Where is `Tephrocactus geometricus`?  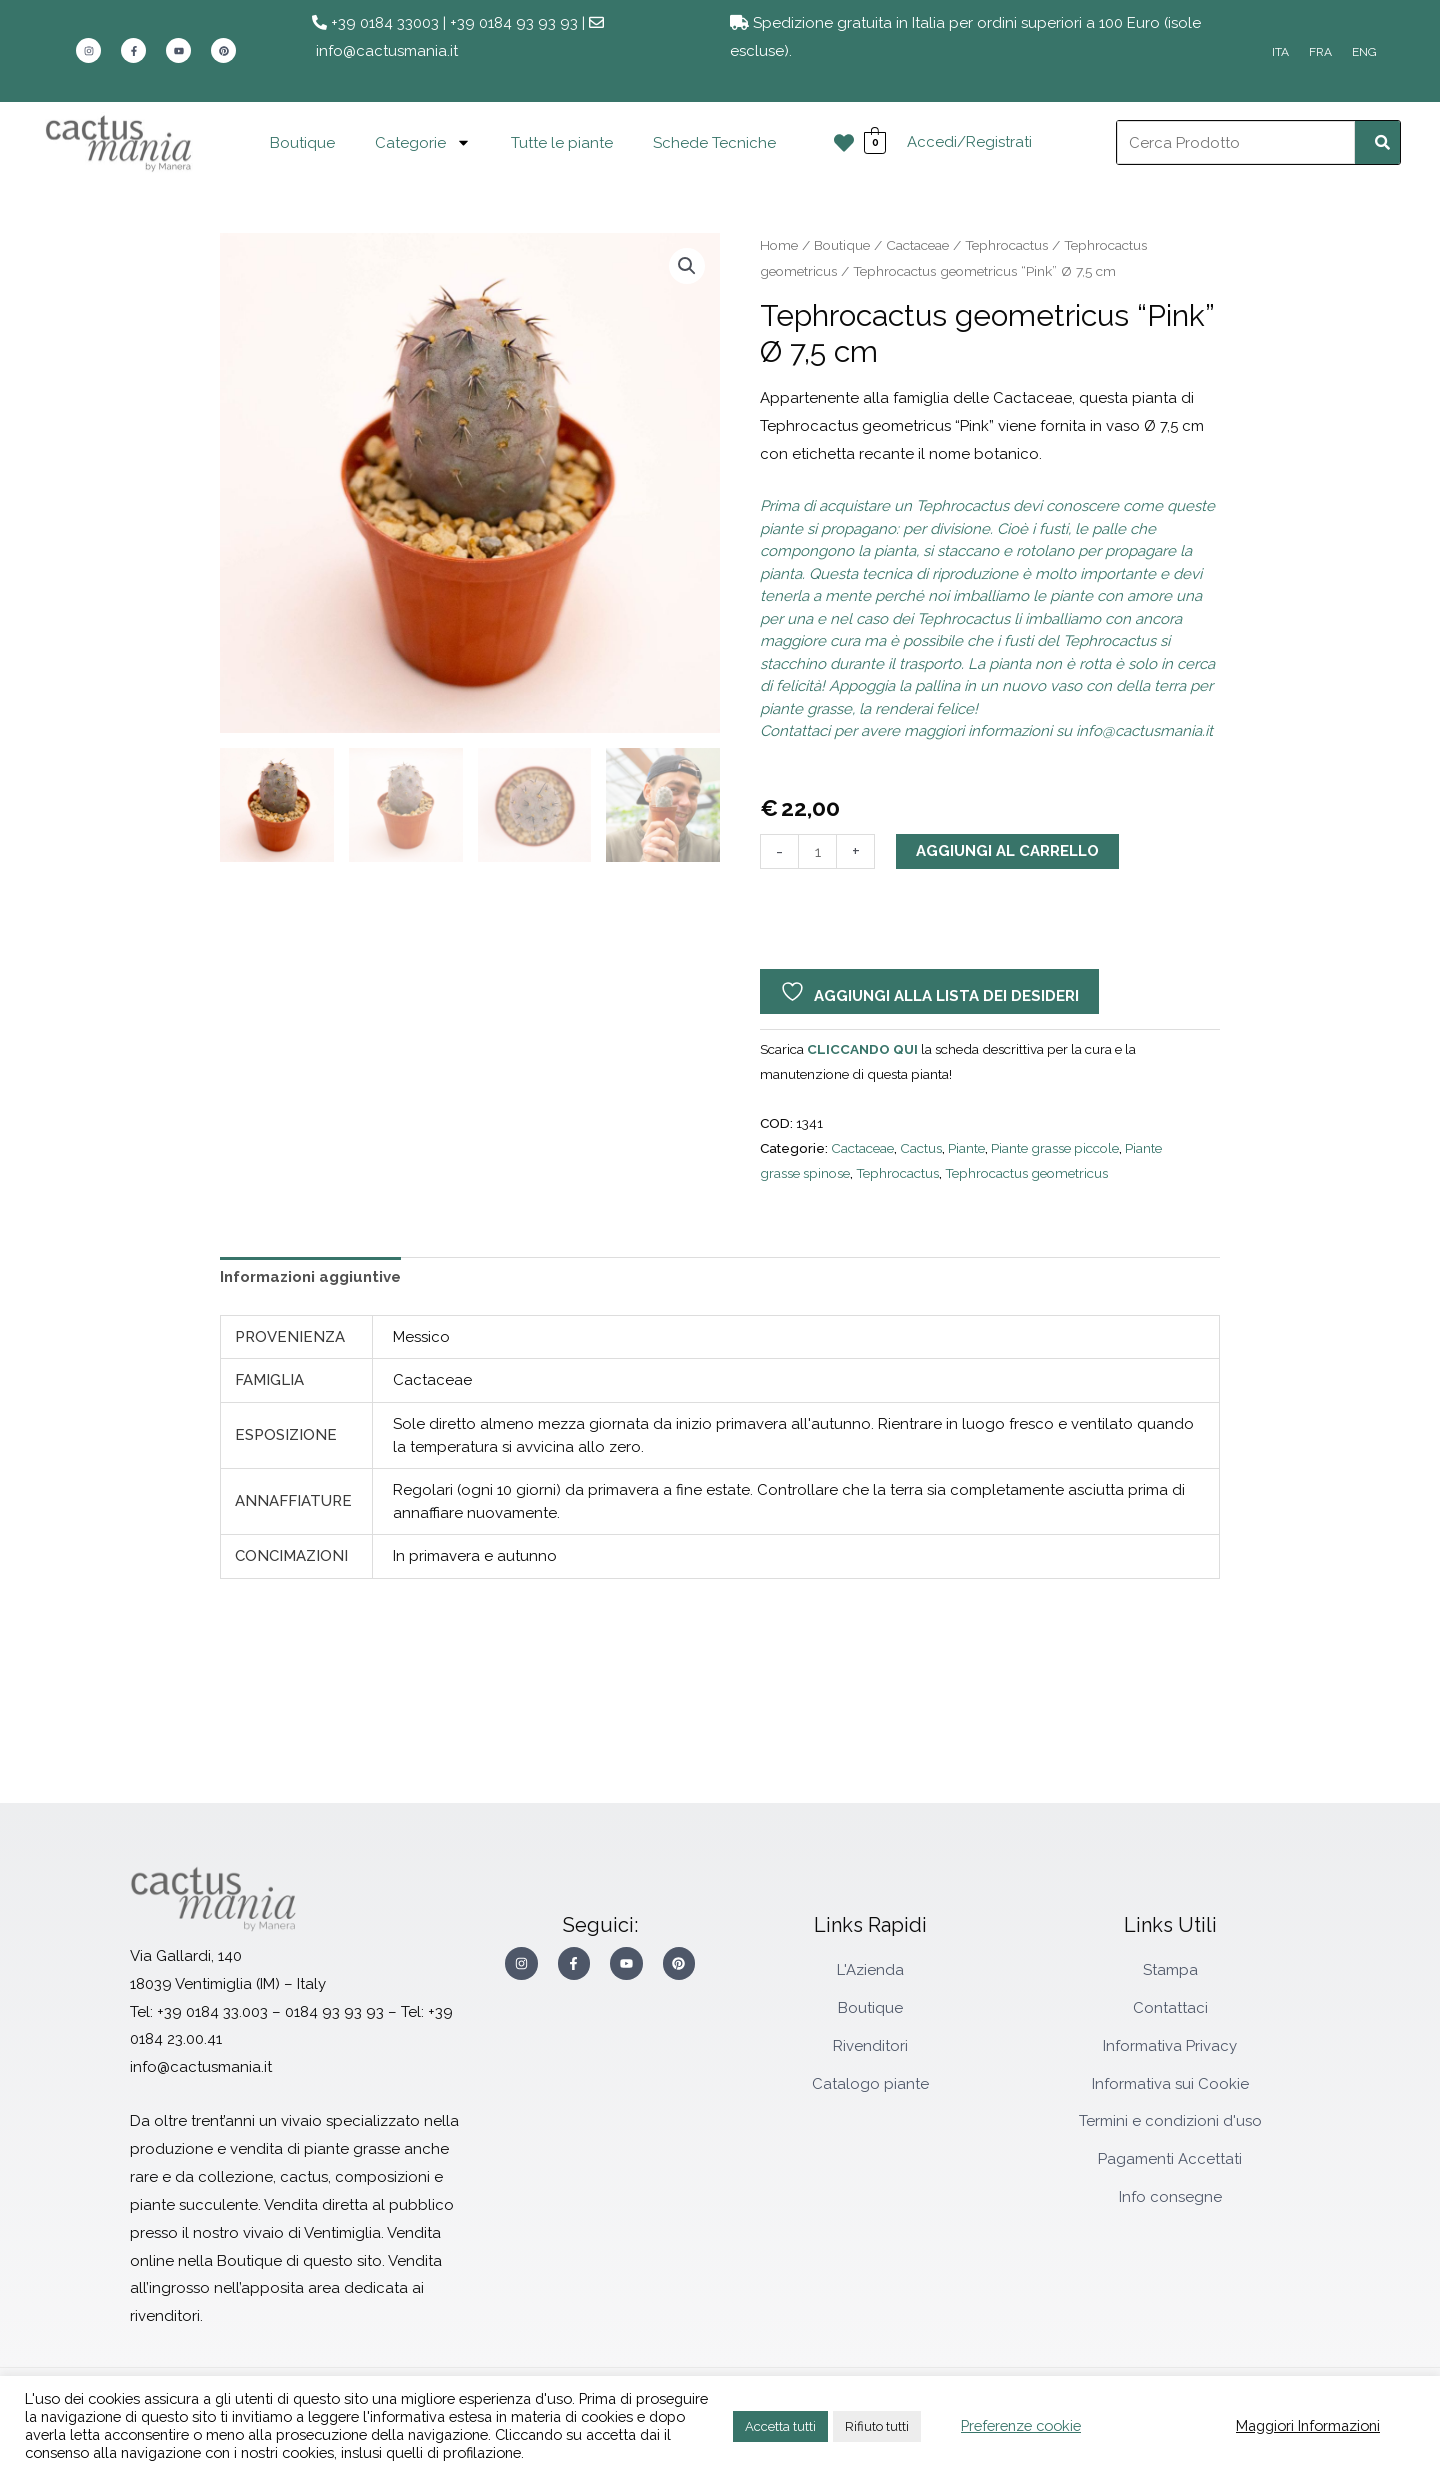
Tephrocactus geometricus is located at coordinates (1026, 1173).